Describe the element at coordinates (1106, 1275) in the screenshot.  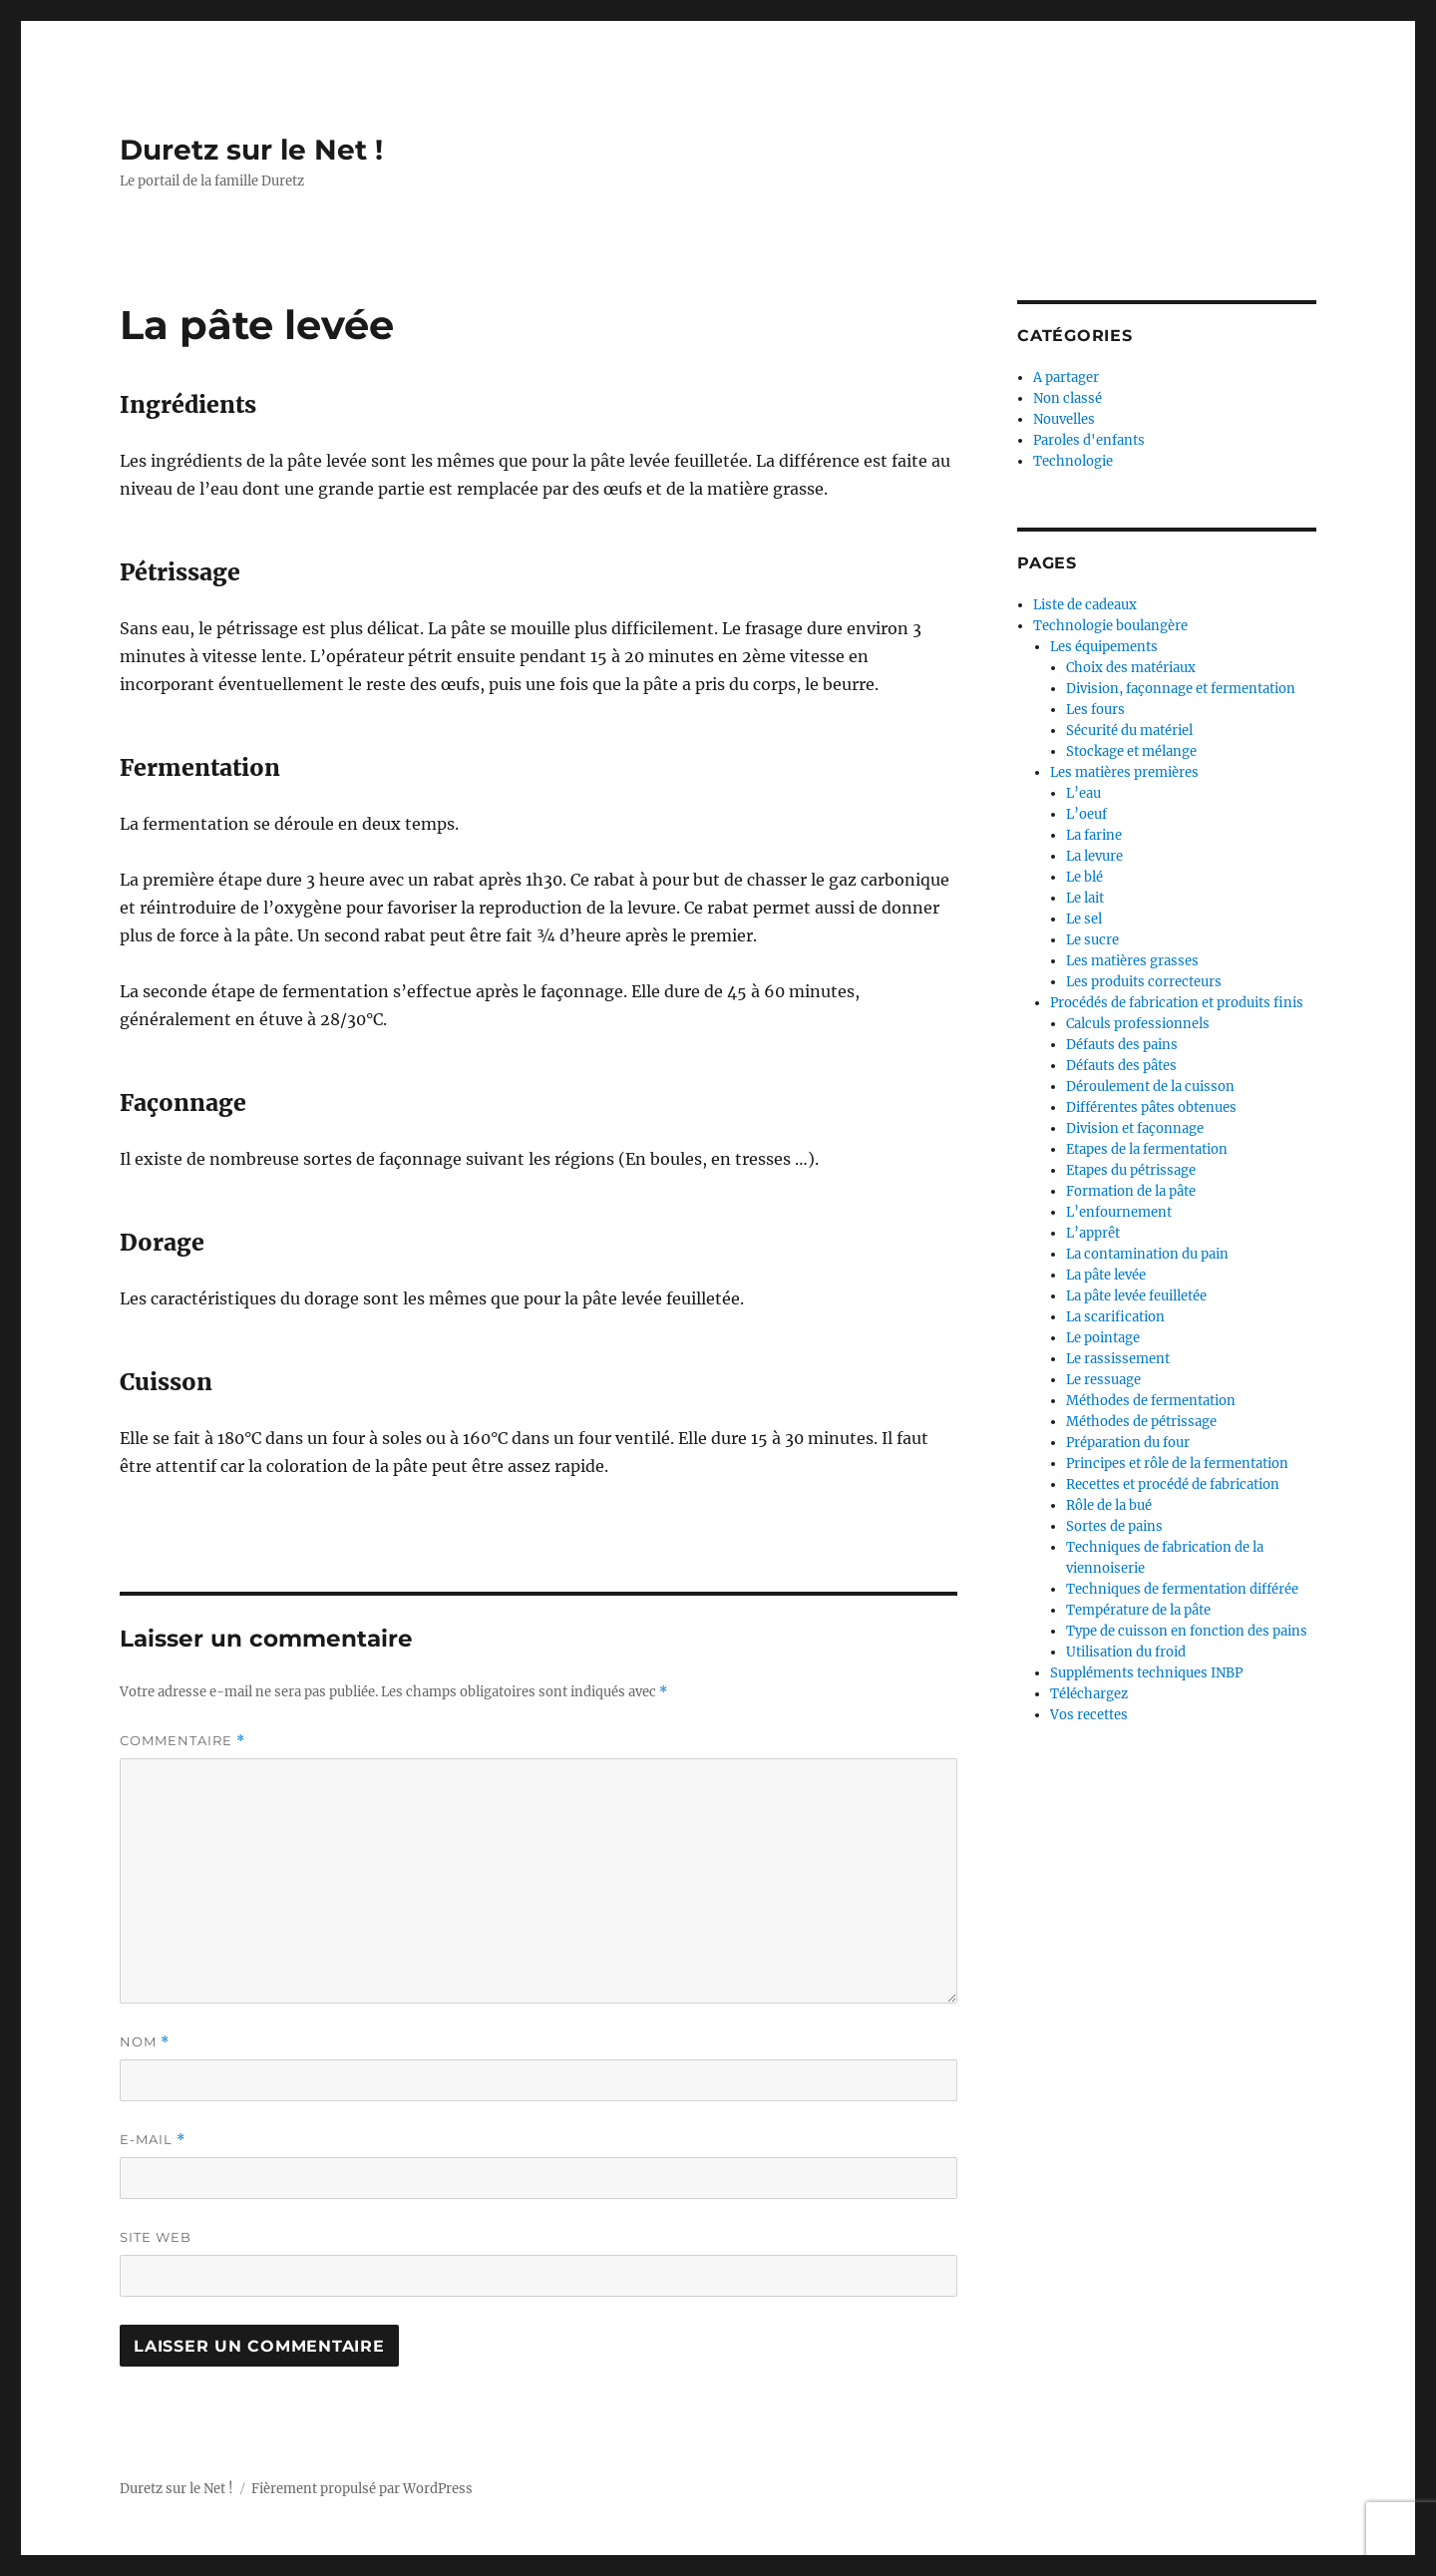
I see `La pâte levée` at that location.